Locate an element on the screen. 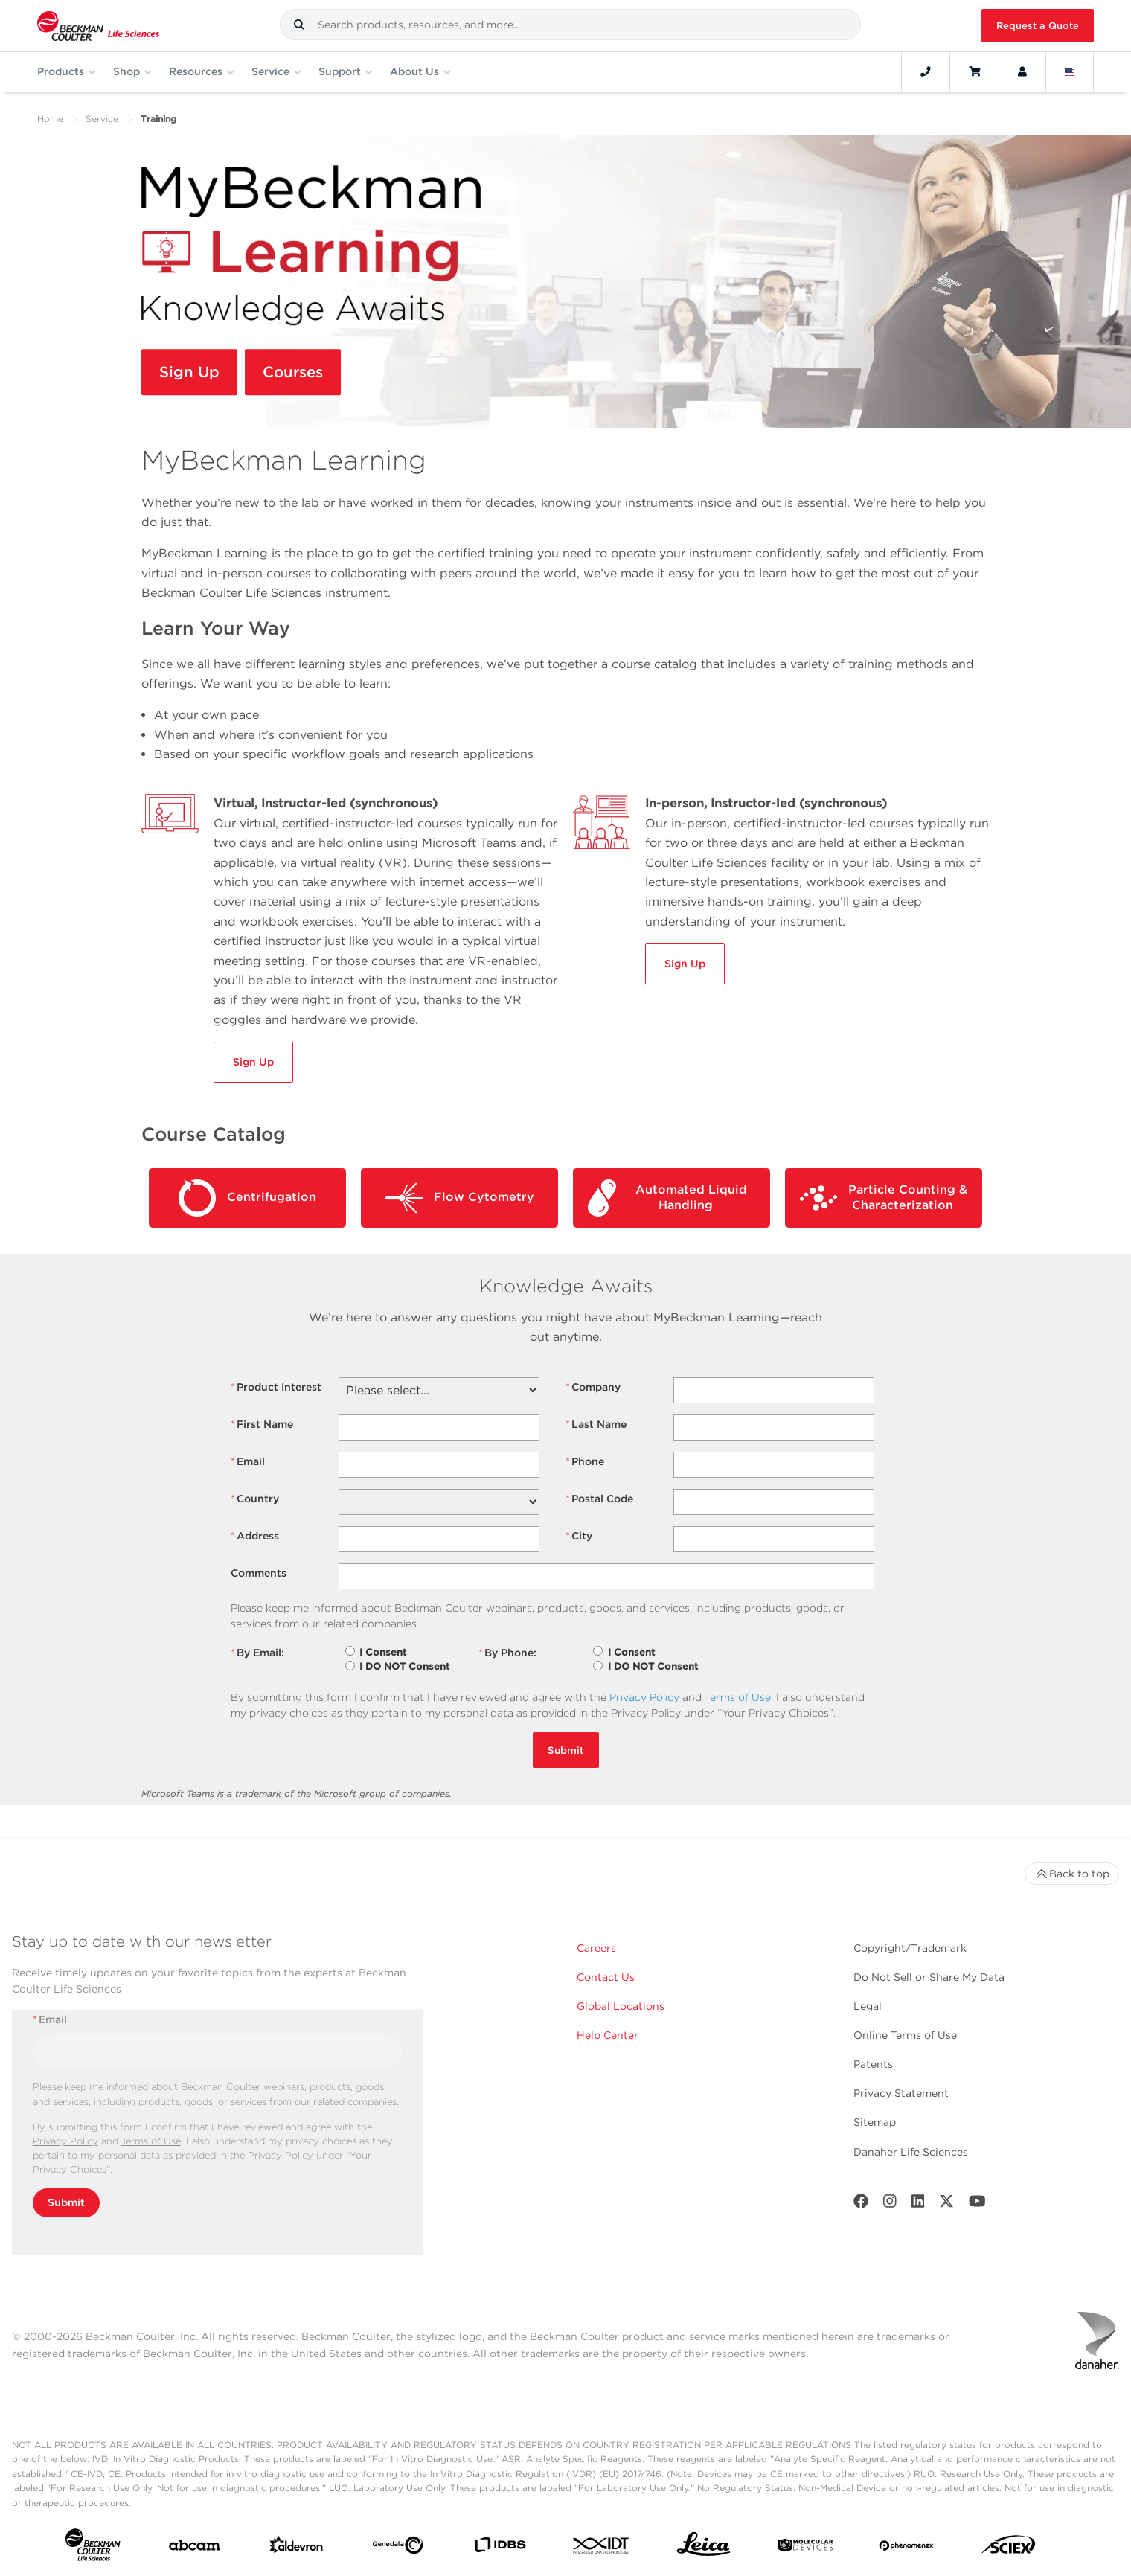 The width and height of the screenshot is (1131, 2576). [Instagram] is located at coordinates (890, 2204).